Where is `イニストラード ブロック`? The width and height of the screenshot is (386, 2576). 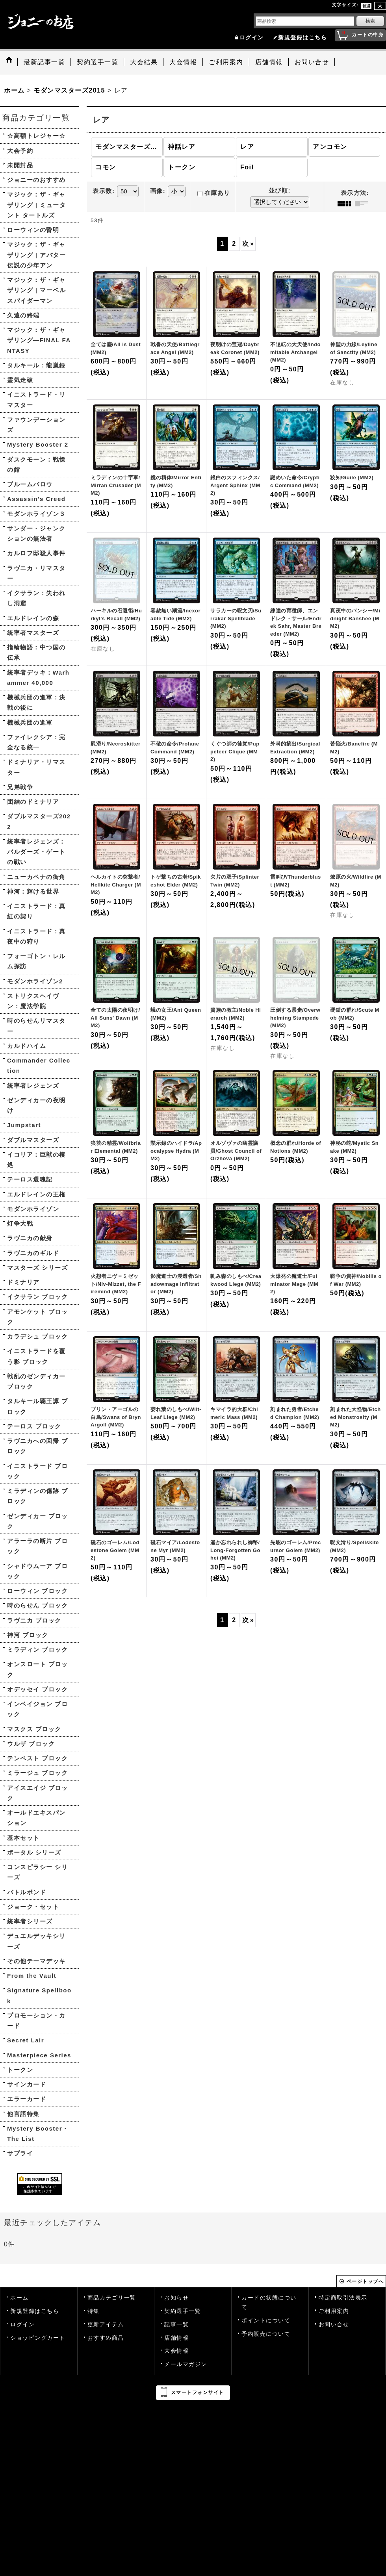
イニストラード ブロック is located at coordinates (37, 1471).